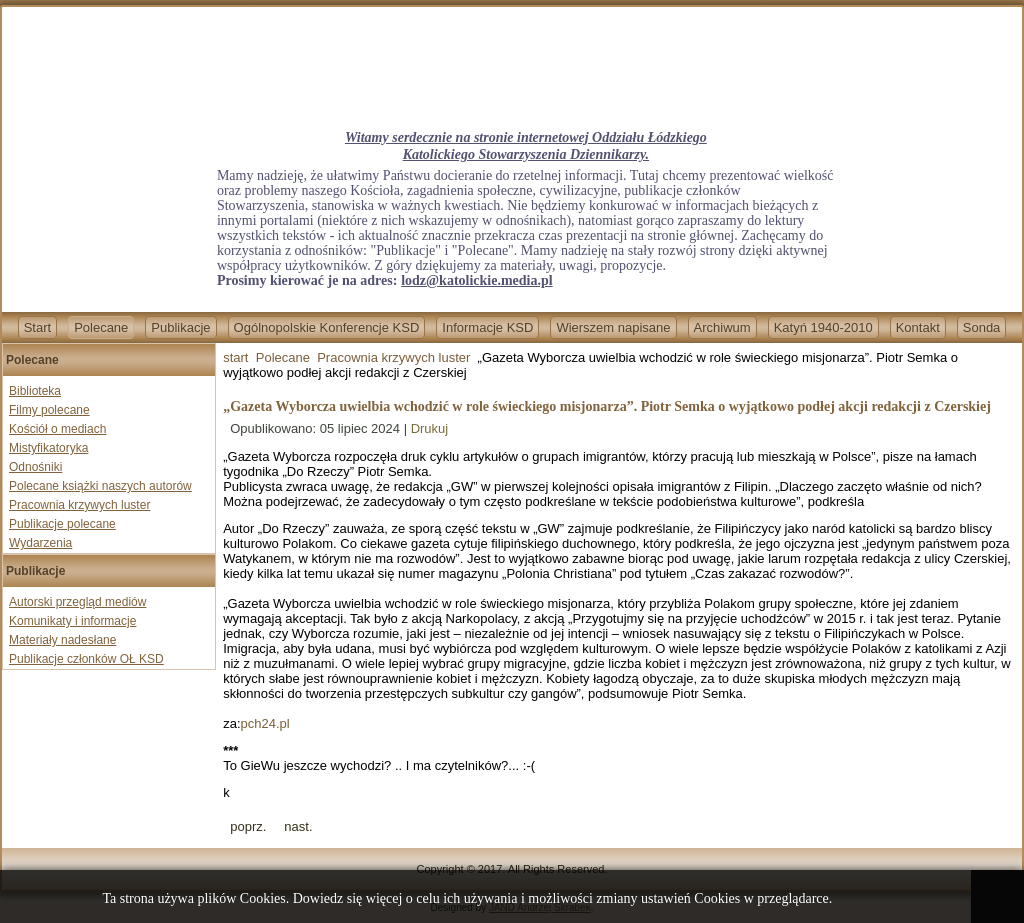  I want to click on Publikacje polecane, so click(62, 524).